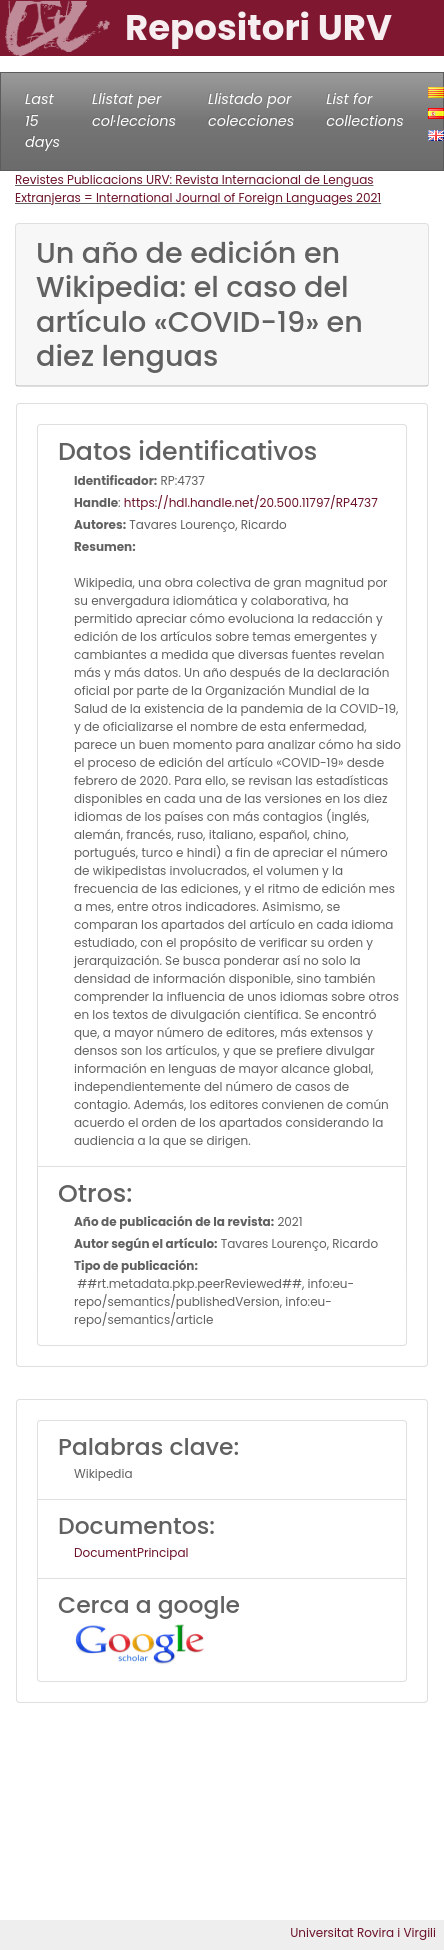 This screenshot has height=1950, width=444. Describe the element at coordinates (194, 188) in the screenshot. I see `Revistes Publicacions URV: Revista Internacional de Lenguas Extranjeras = International Journal of Foreign Languages` at that location.